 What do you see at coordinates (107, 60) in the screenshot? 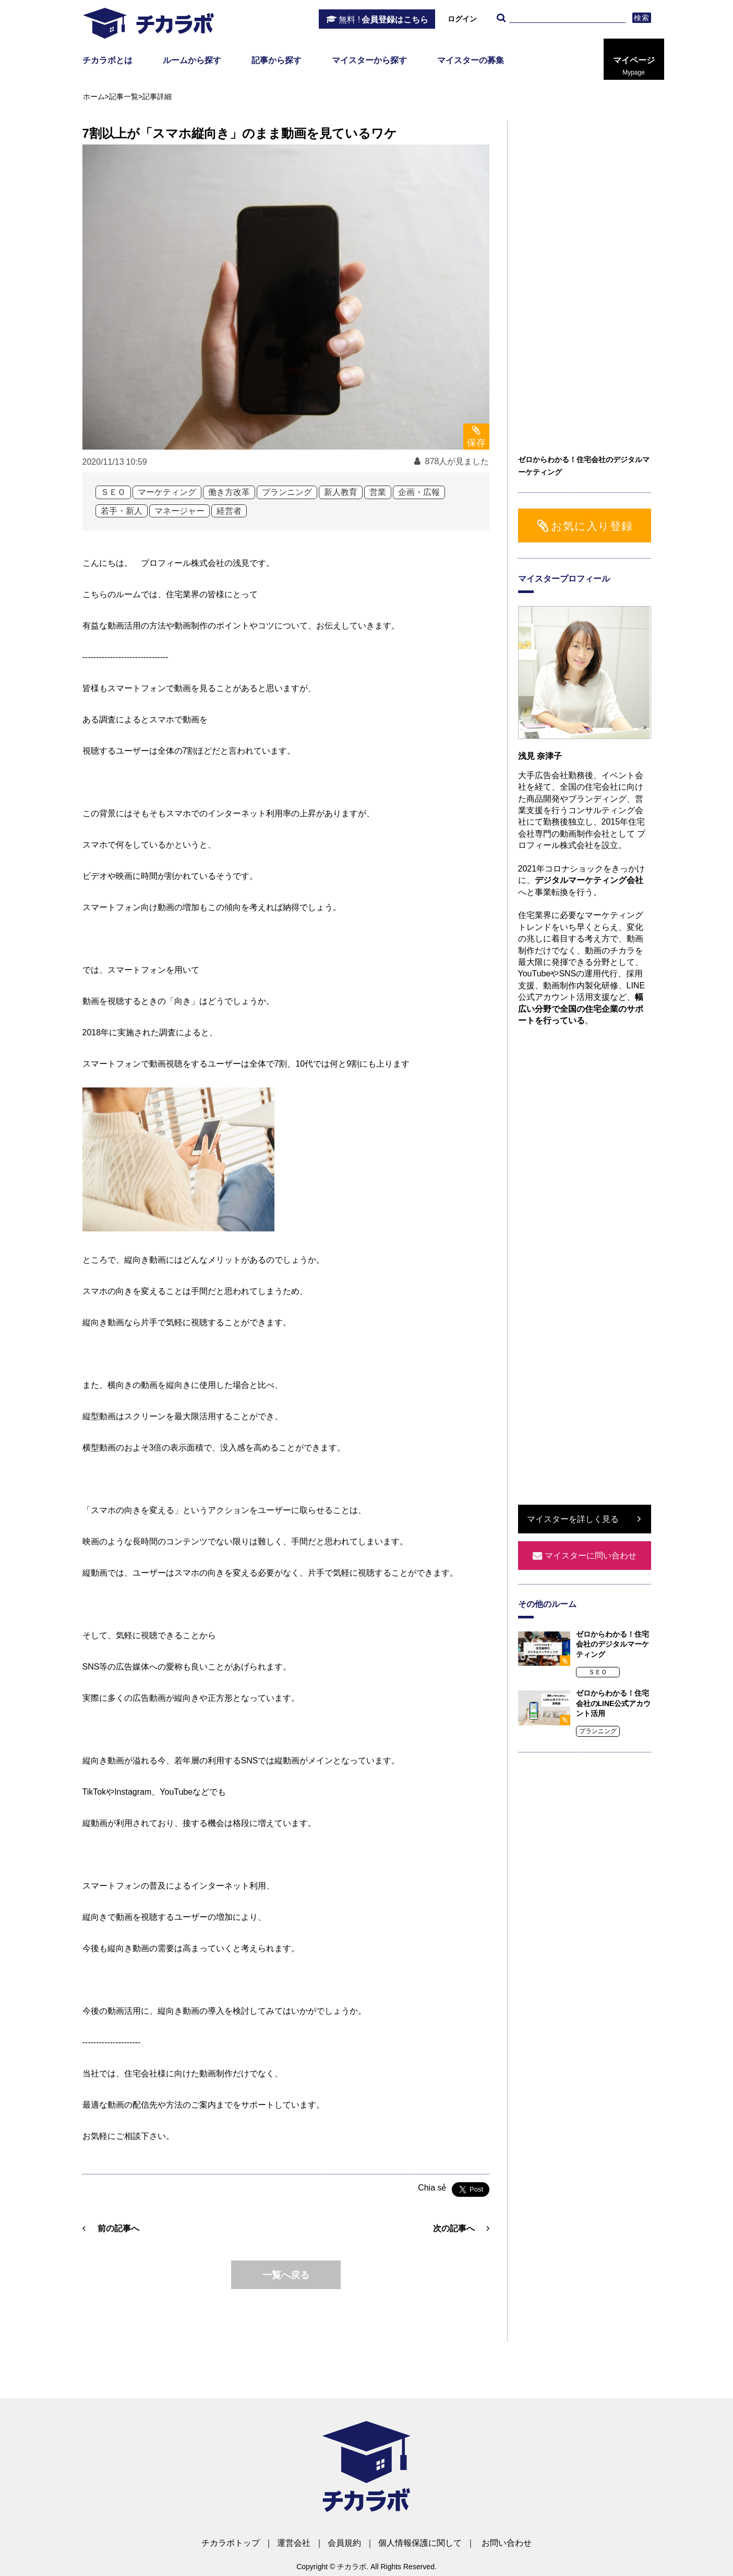
I see `チカラボとは` at bounding box center [107, 60].